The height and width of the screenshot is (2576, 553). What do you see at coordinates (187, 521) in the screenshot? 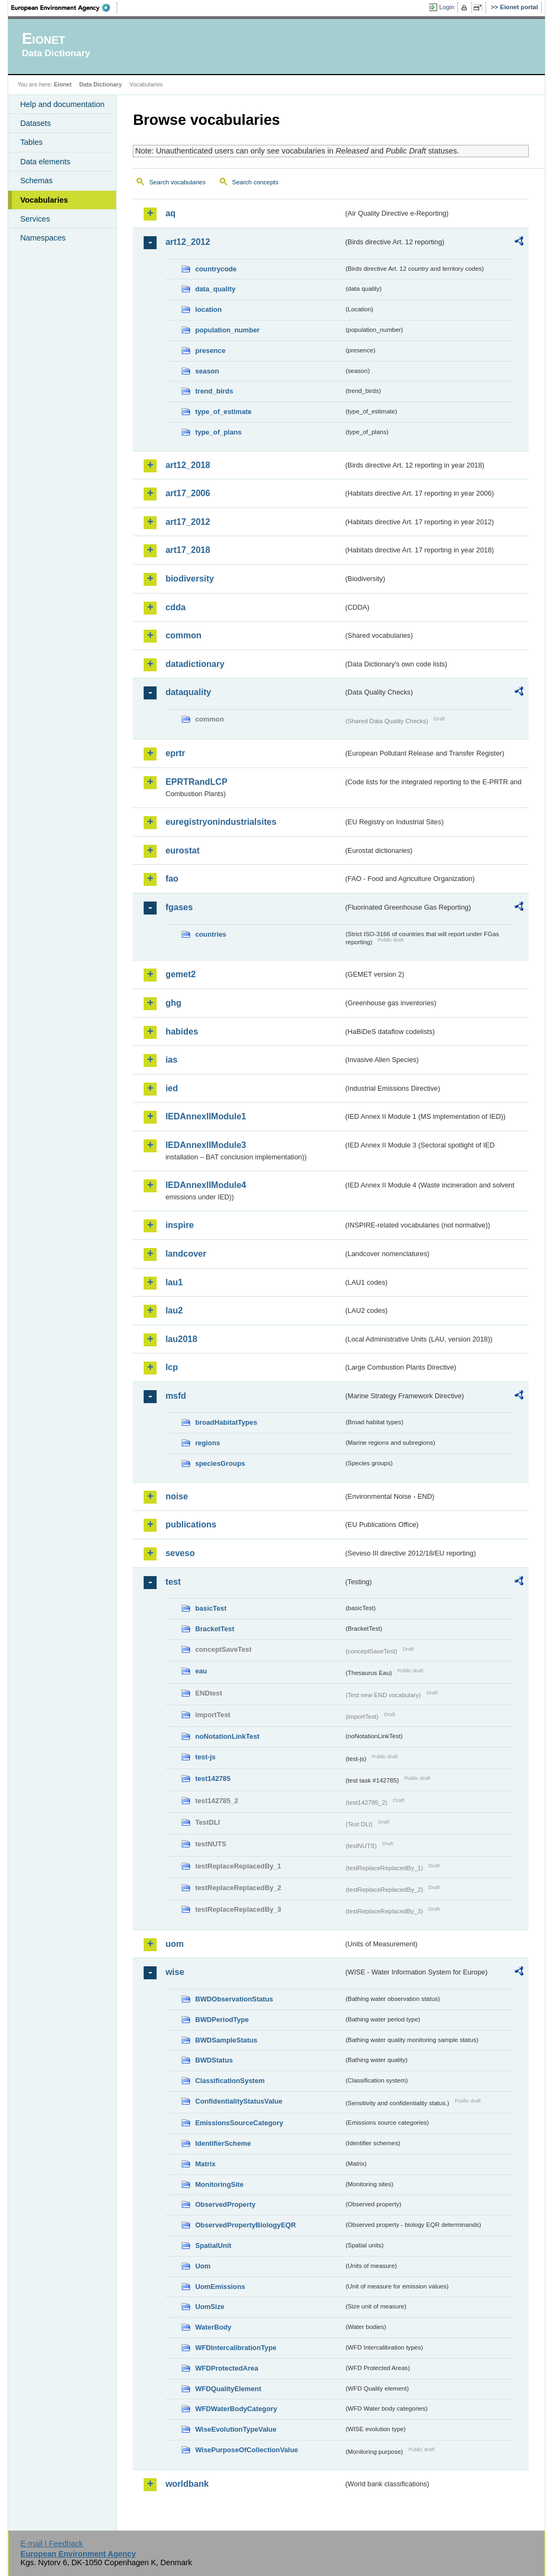
I see `art17_2012` at bounding box center [187, 521].